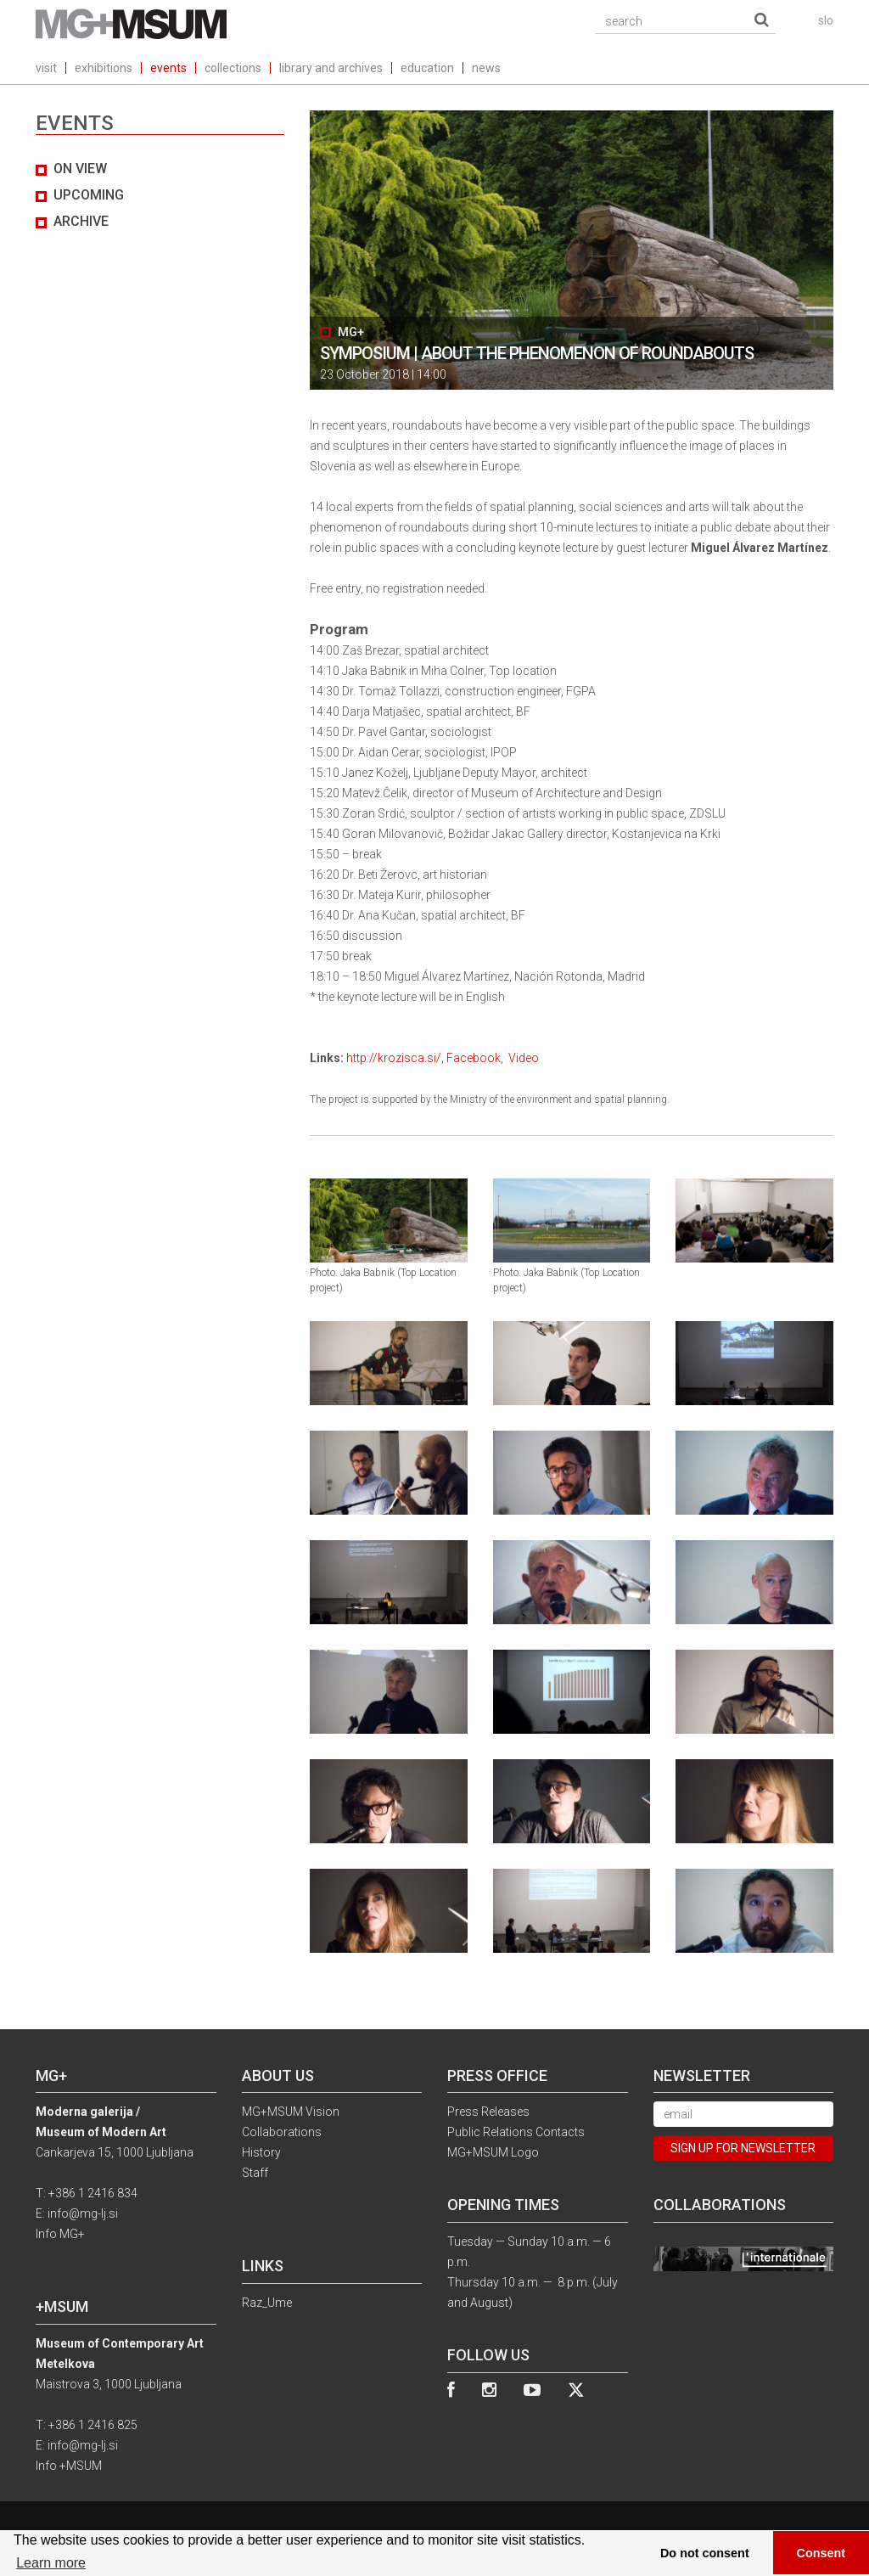 This screenshot has width=869, height=2576. I want to click on education, so click(427, 68).